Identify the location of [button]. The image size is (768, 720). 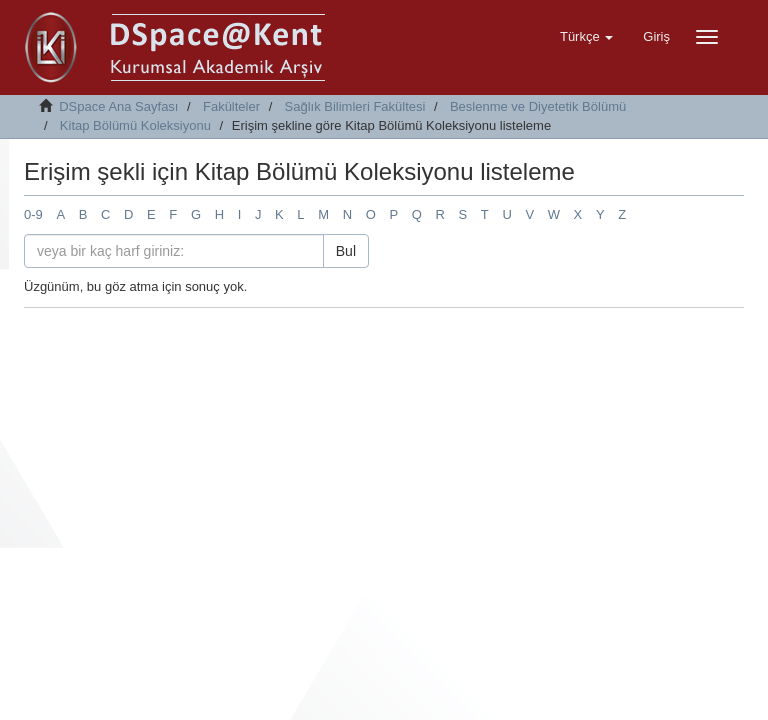
(586, 37).